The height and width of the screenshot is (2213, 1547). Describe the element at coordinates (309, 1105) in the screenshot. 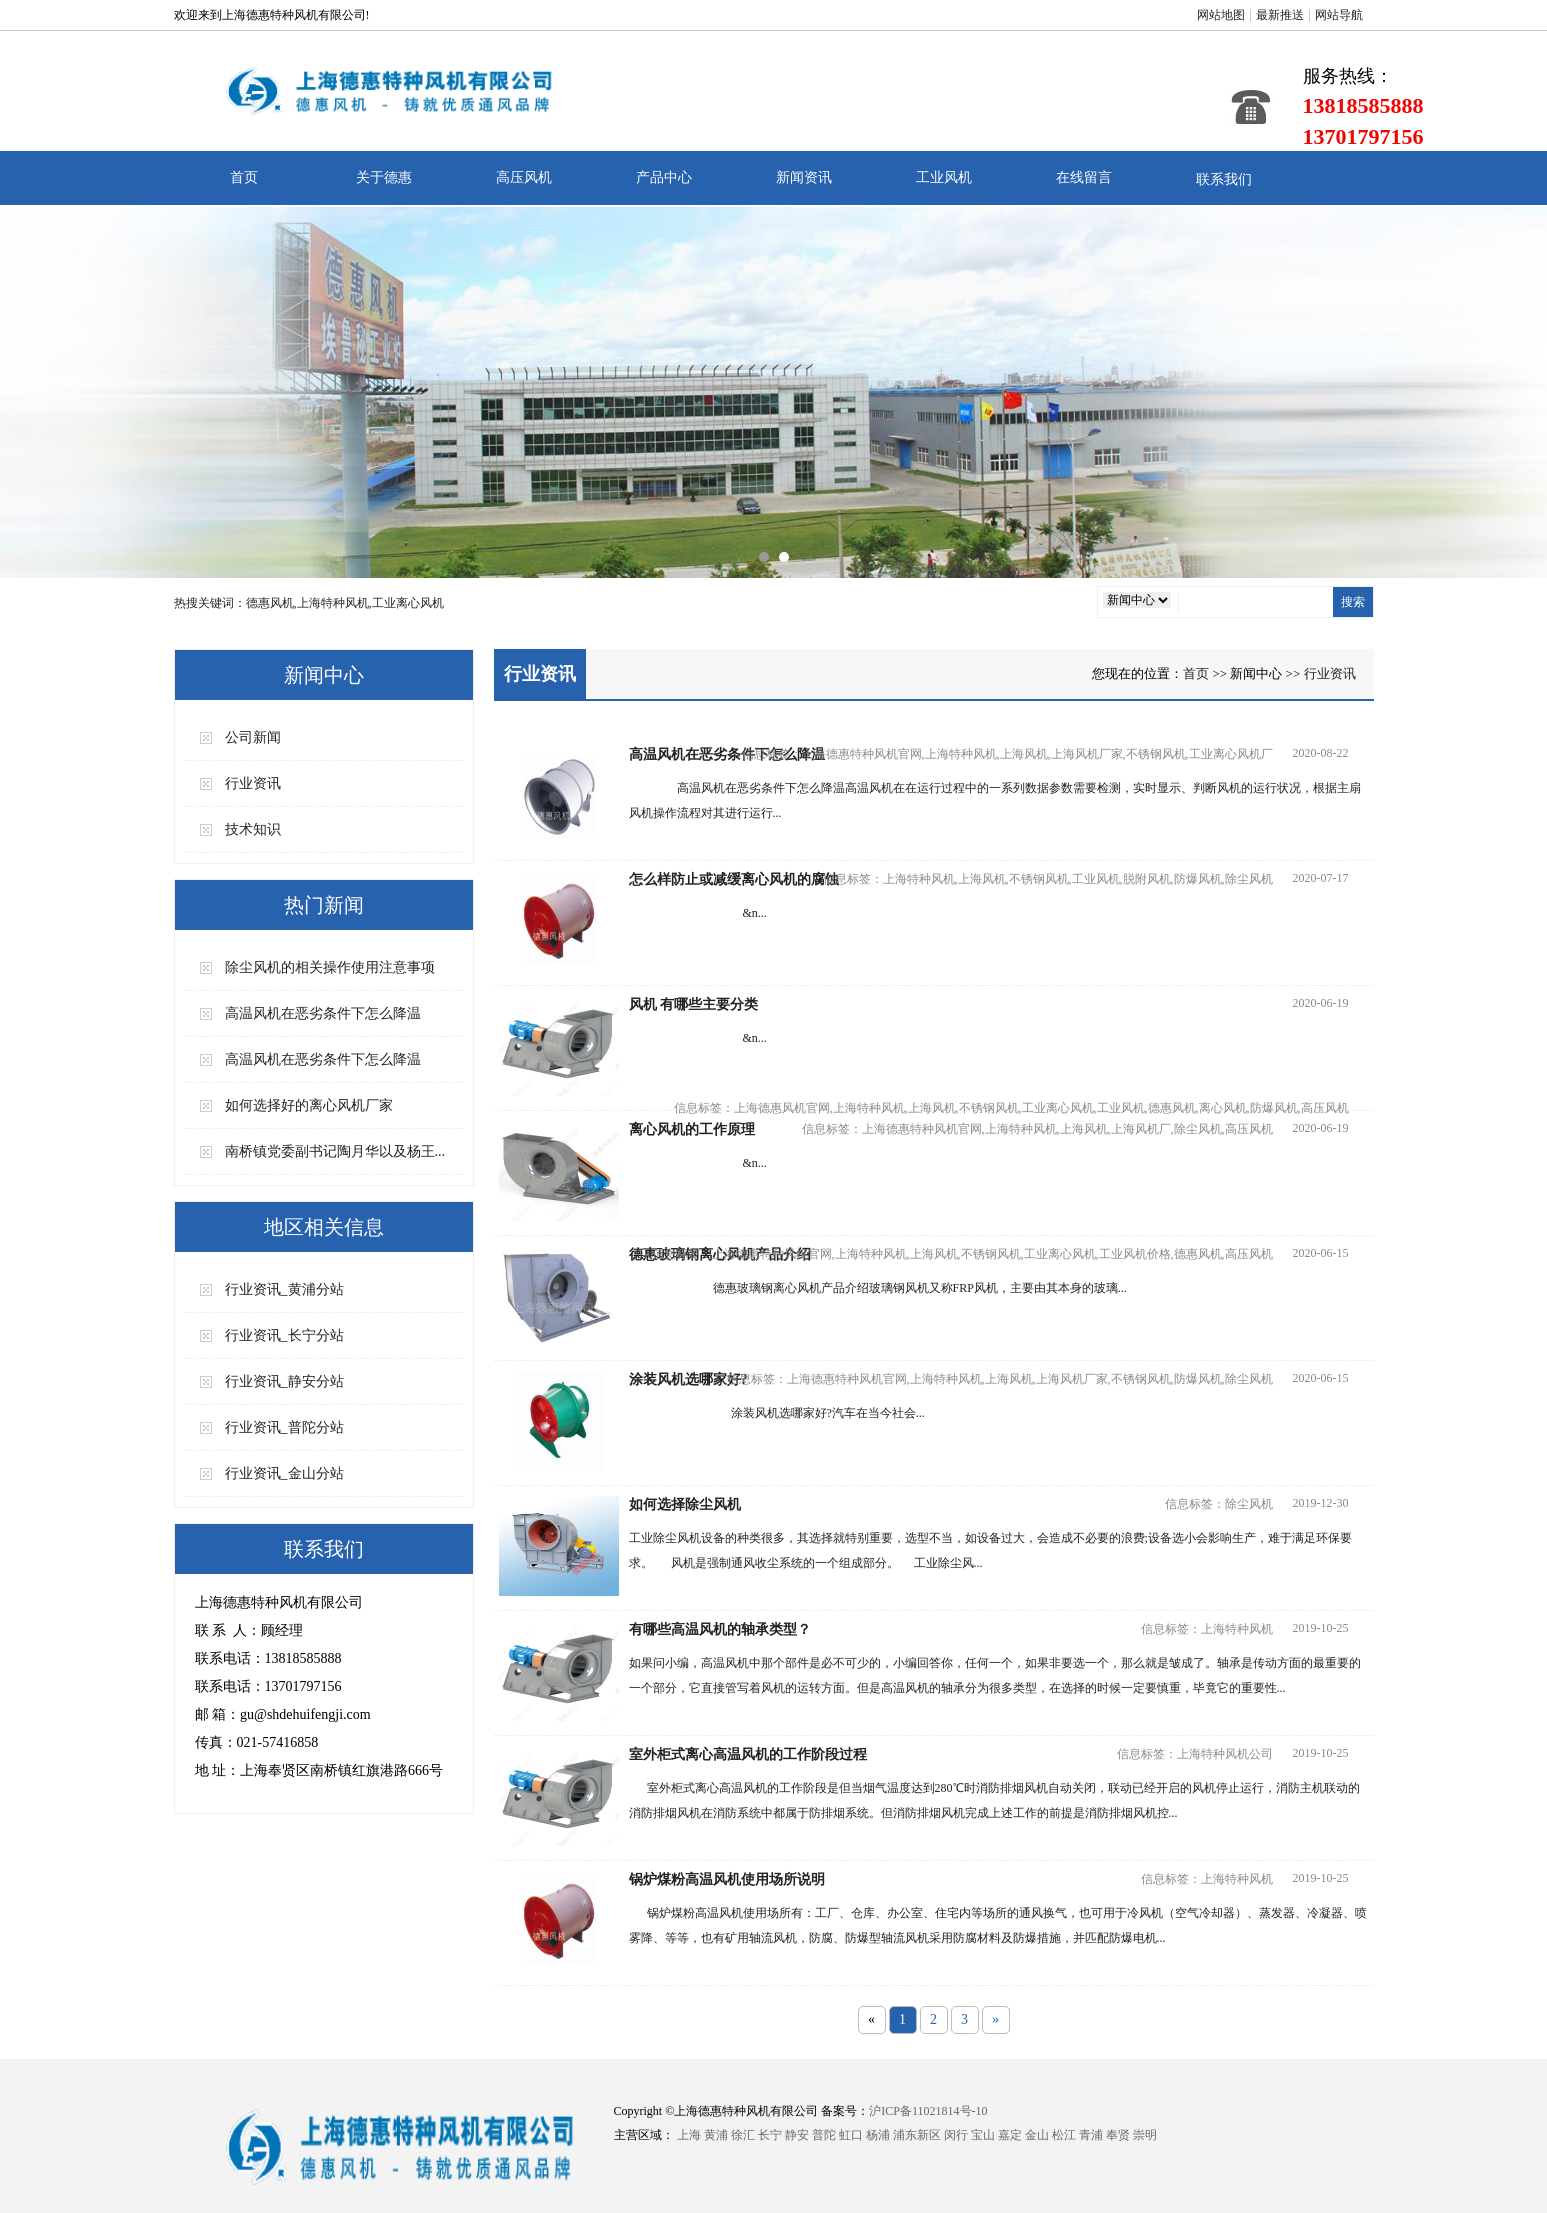

I see `如何选择好的离心风机厂家` at that location.